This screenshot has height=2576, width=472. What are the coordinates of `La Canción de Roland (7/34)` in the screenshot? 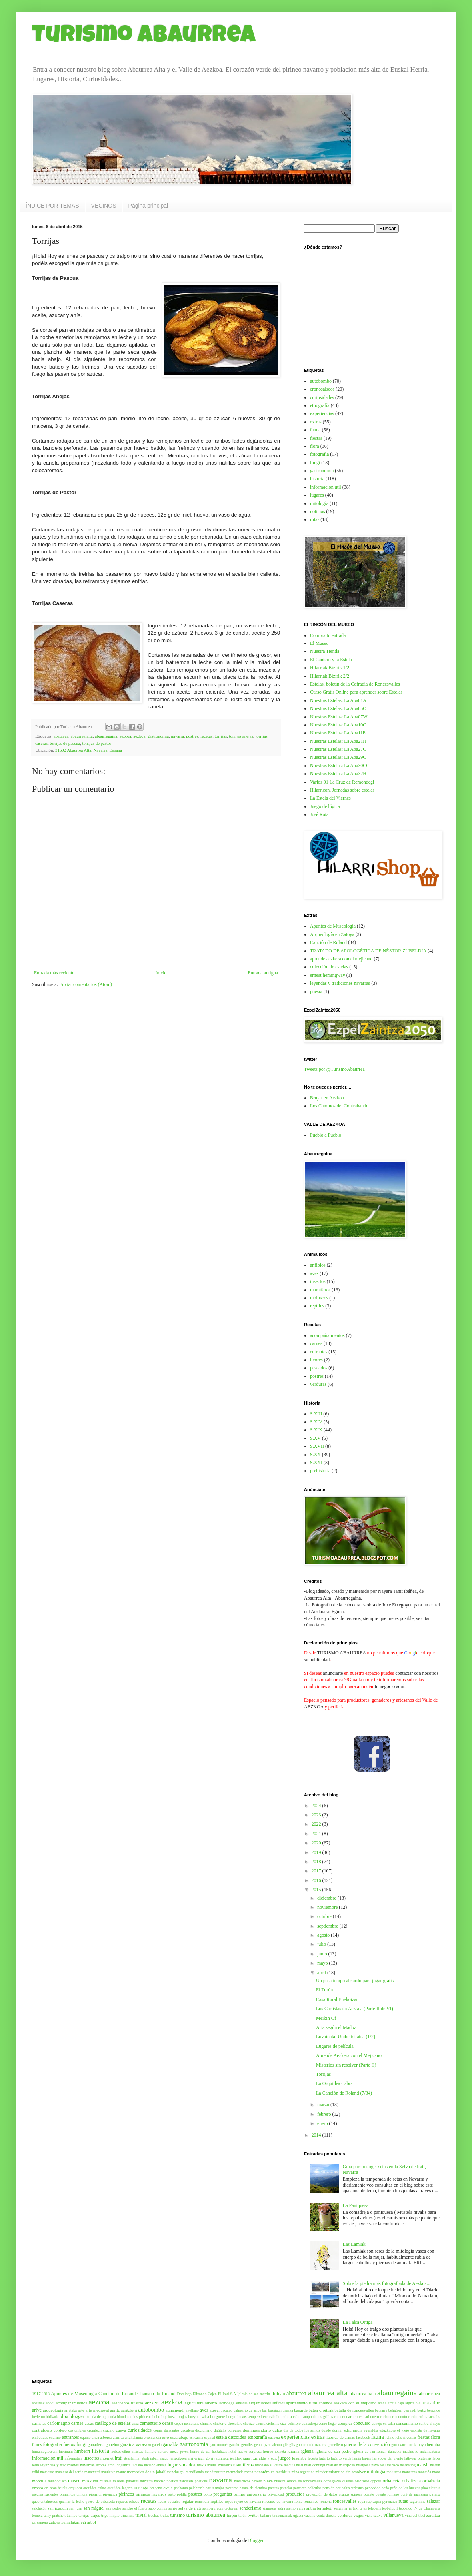 It's located at (344, 2093).